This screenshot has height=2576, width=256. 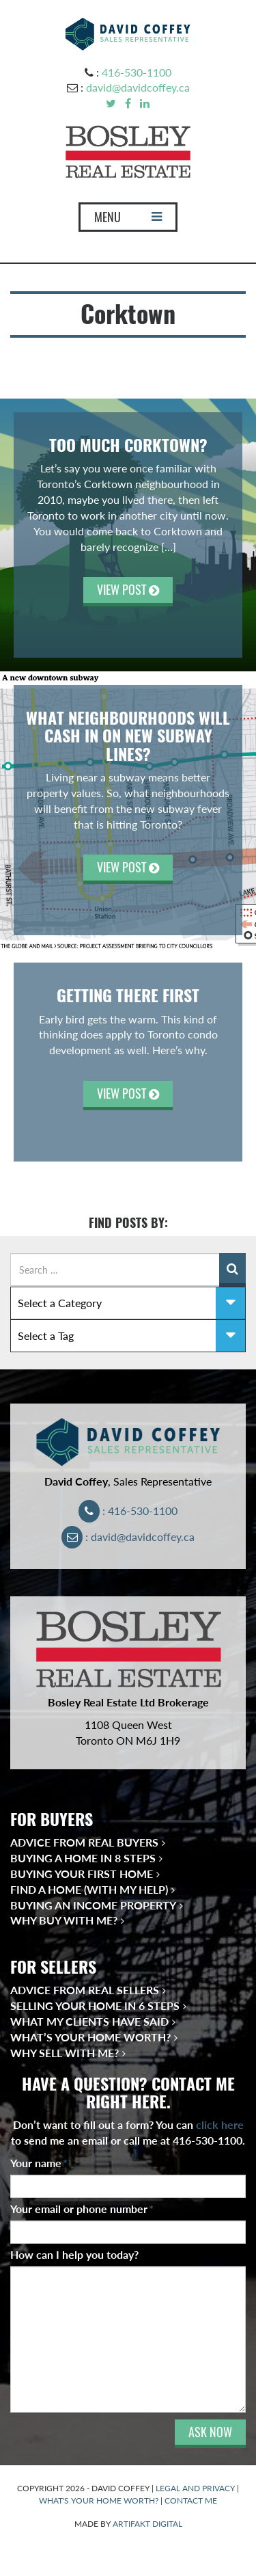 I want to click on What’s Your Home Worth?, so click(x=90, y=2036).